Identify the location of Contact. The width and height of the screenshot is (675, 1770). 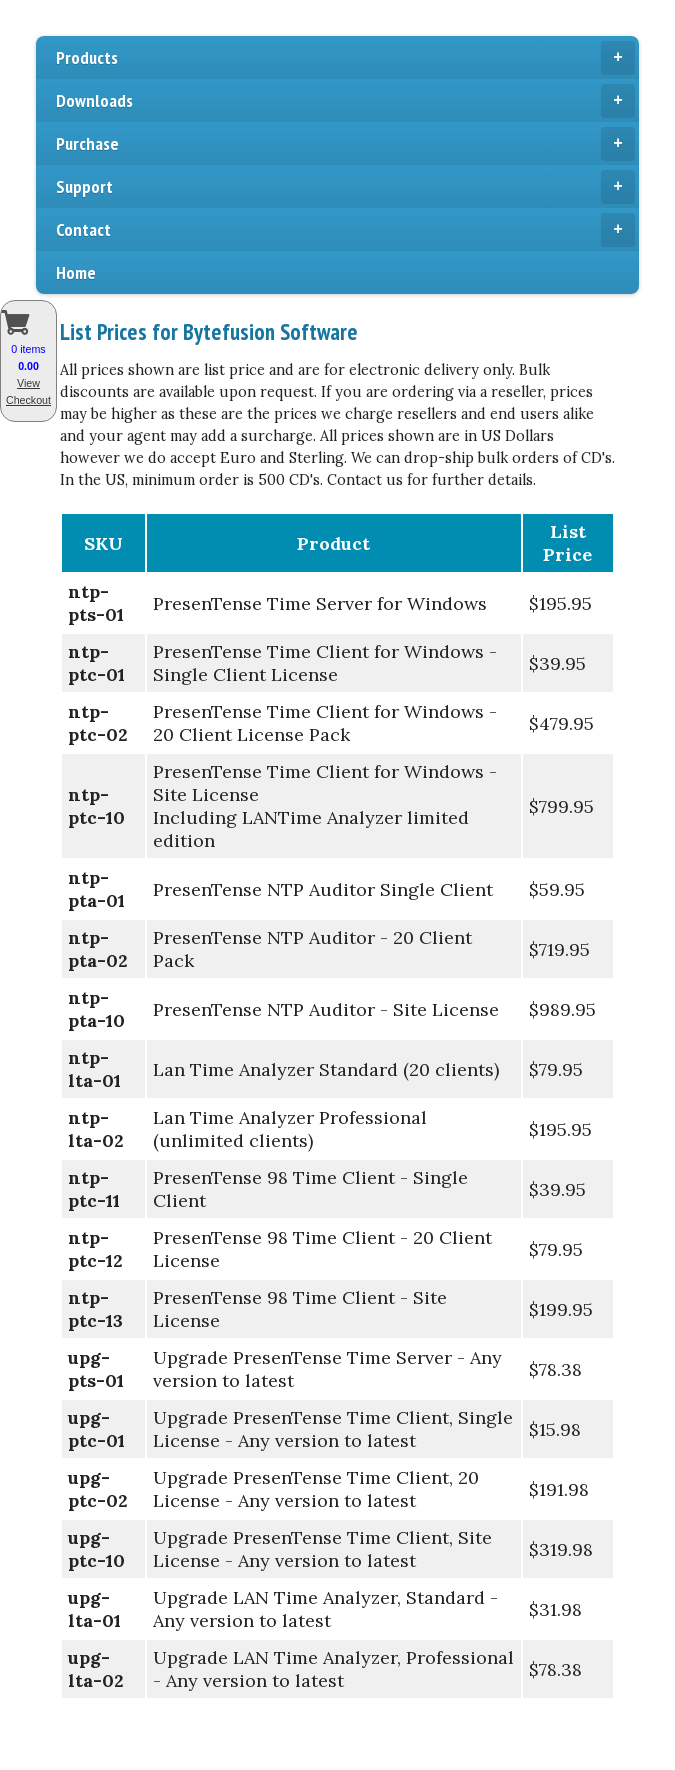
(345, 230).